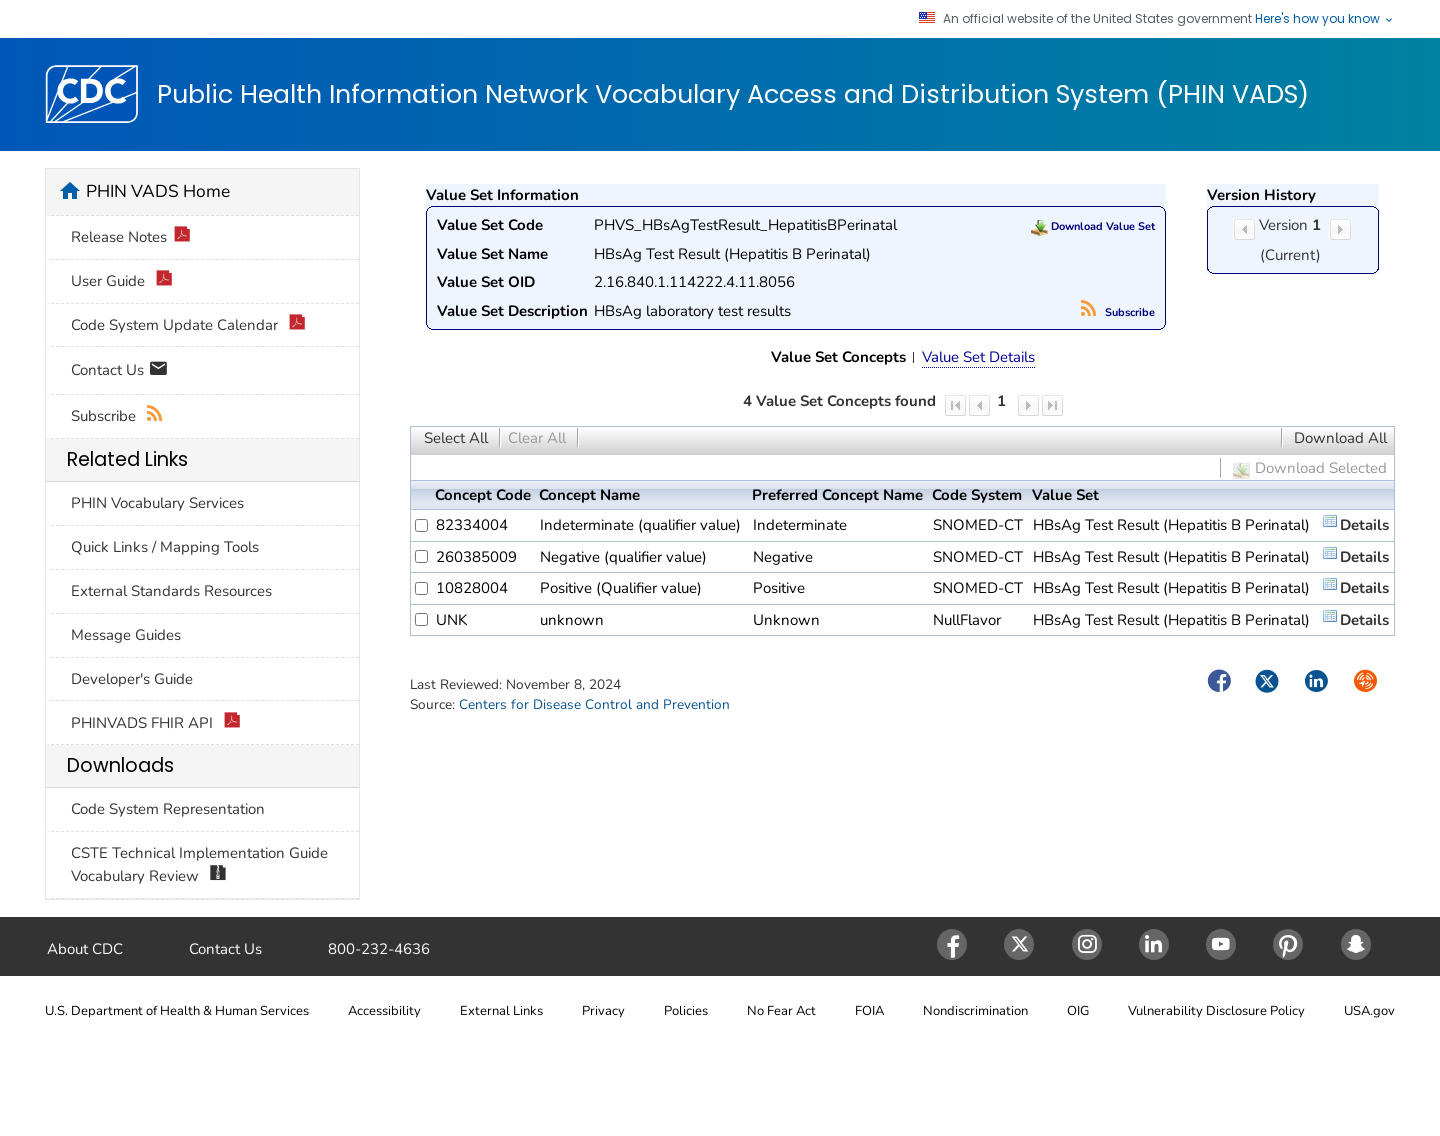 Image resolution: width=1440 pixels, height=1136 pixels. Describe the element at coordinates (1340, 438) in the screenshot. I see `Download All` at that location.